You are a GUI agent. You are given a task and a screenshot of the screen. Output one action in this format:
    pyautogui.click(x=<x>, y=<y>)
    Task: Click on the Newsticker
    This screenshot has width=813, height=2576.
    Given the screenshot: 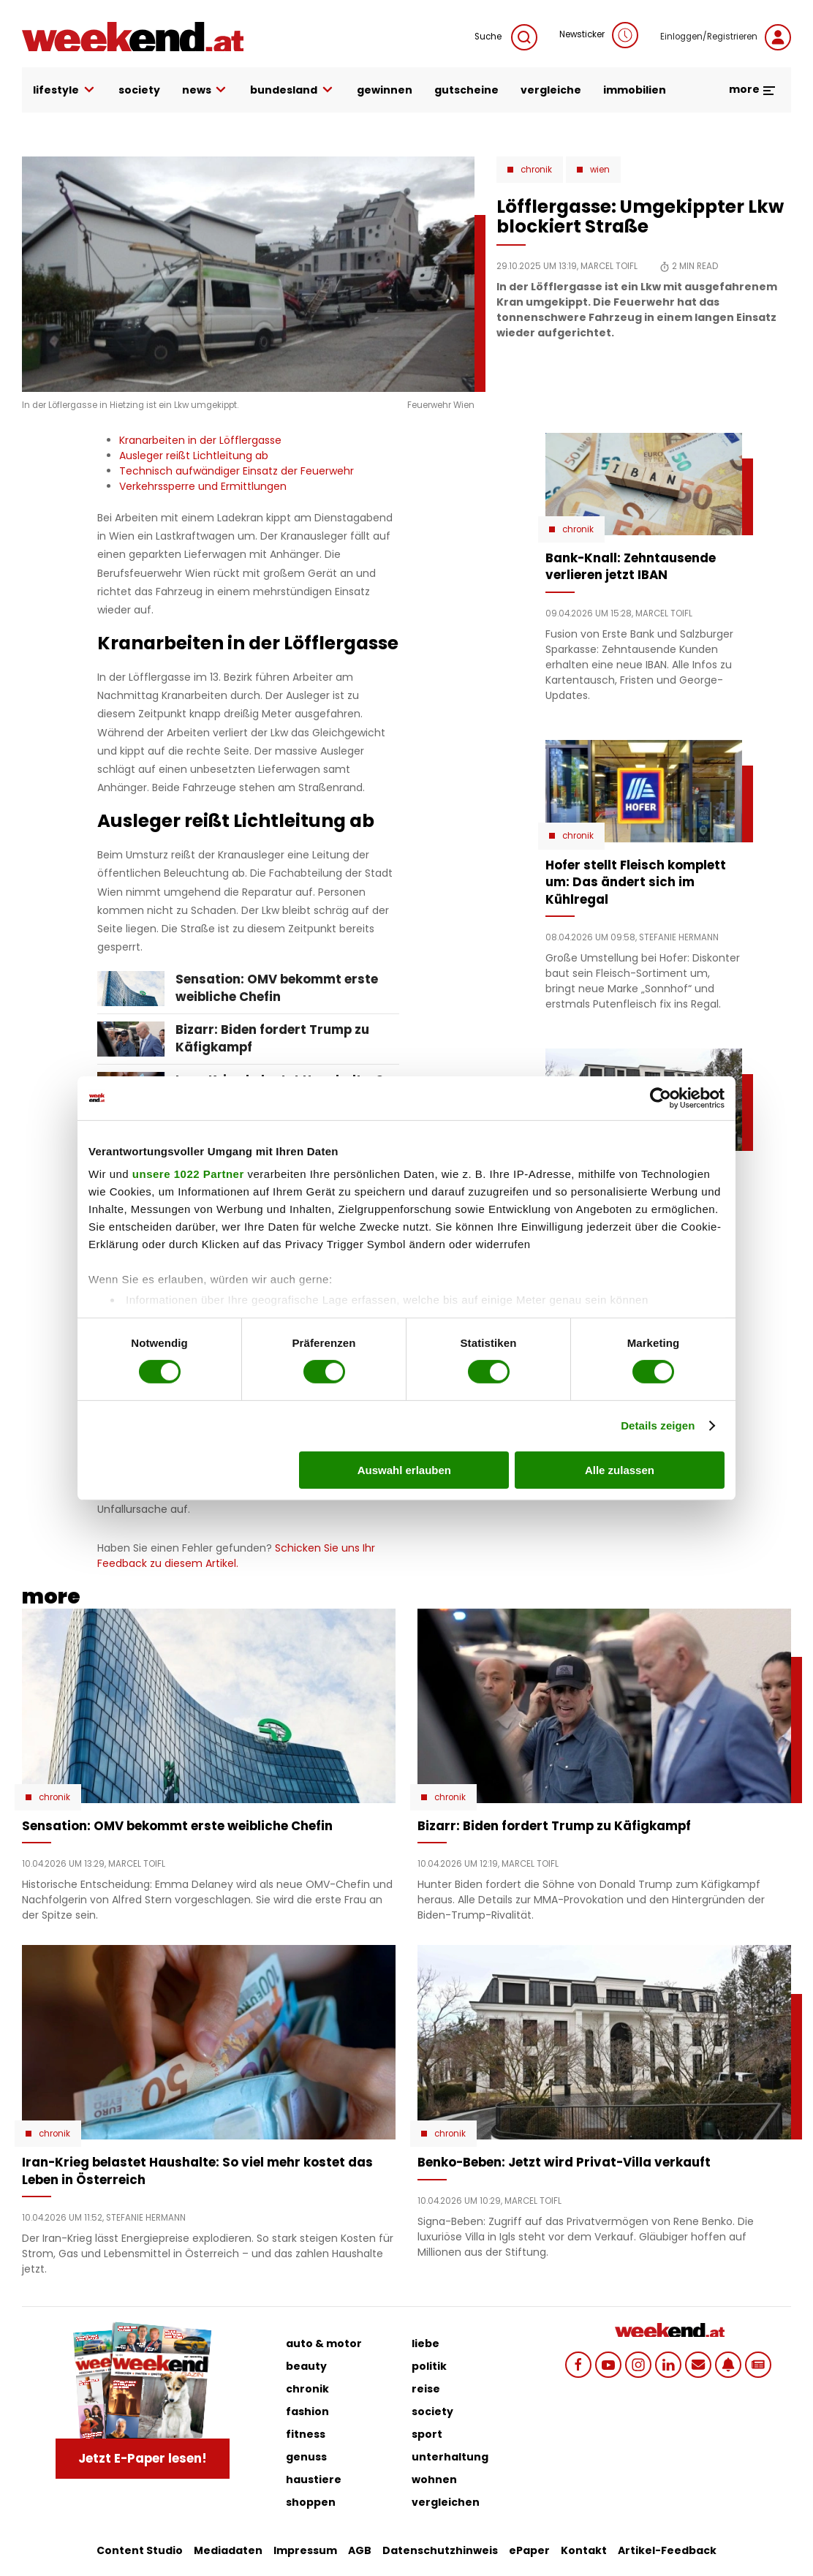 What is the action you would take?
    pyautogui.click(x=598, y=35)
    